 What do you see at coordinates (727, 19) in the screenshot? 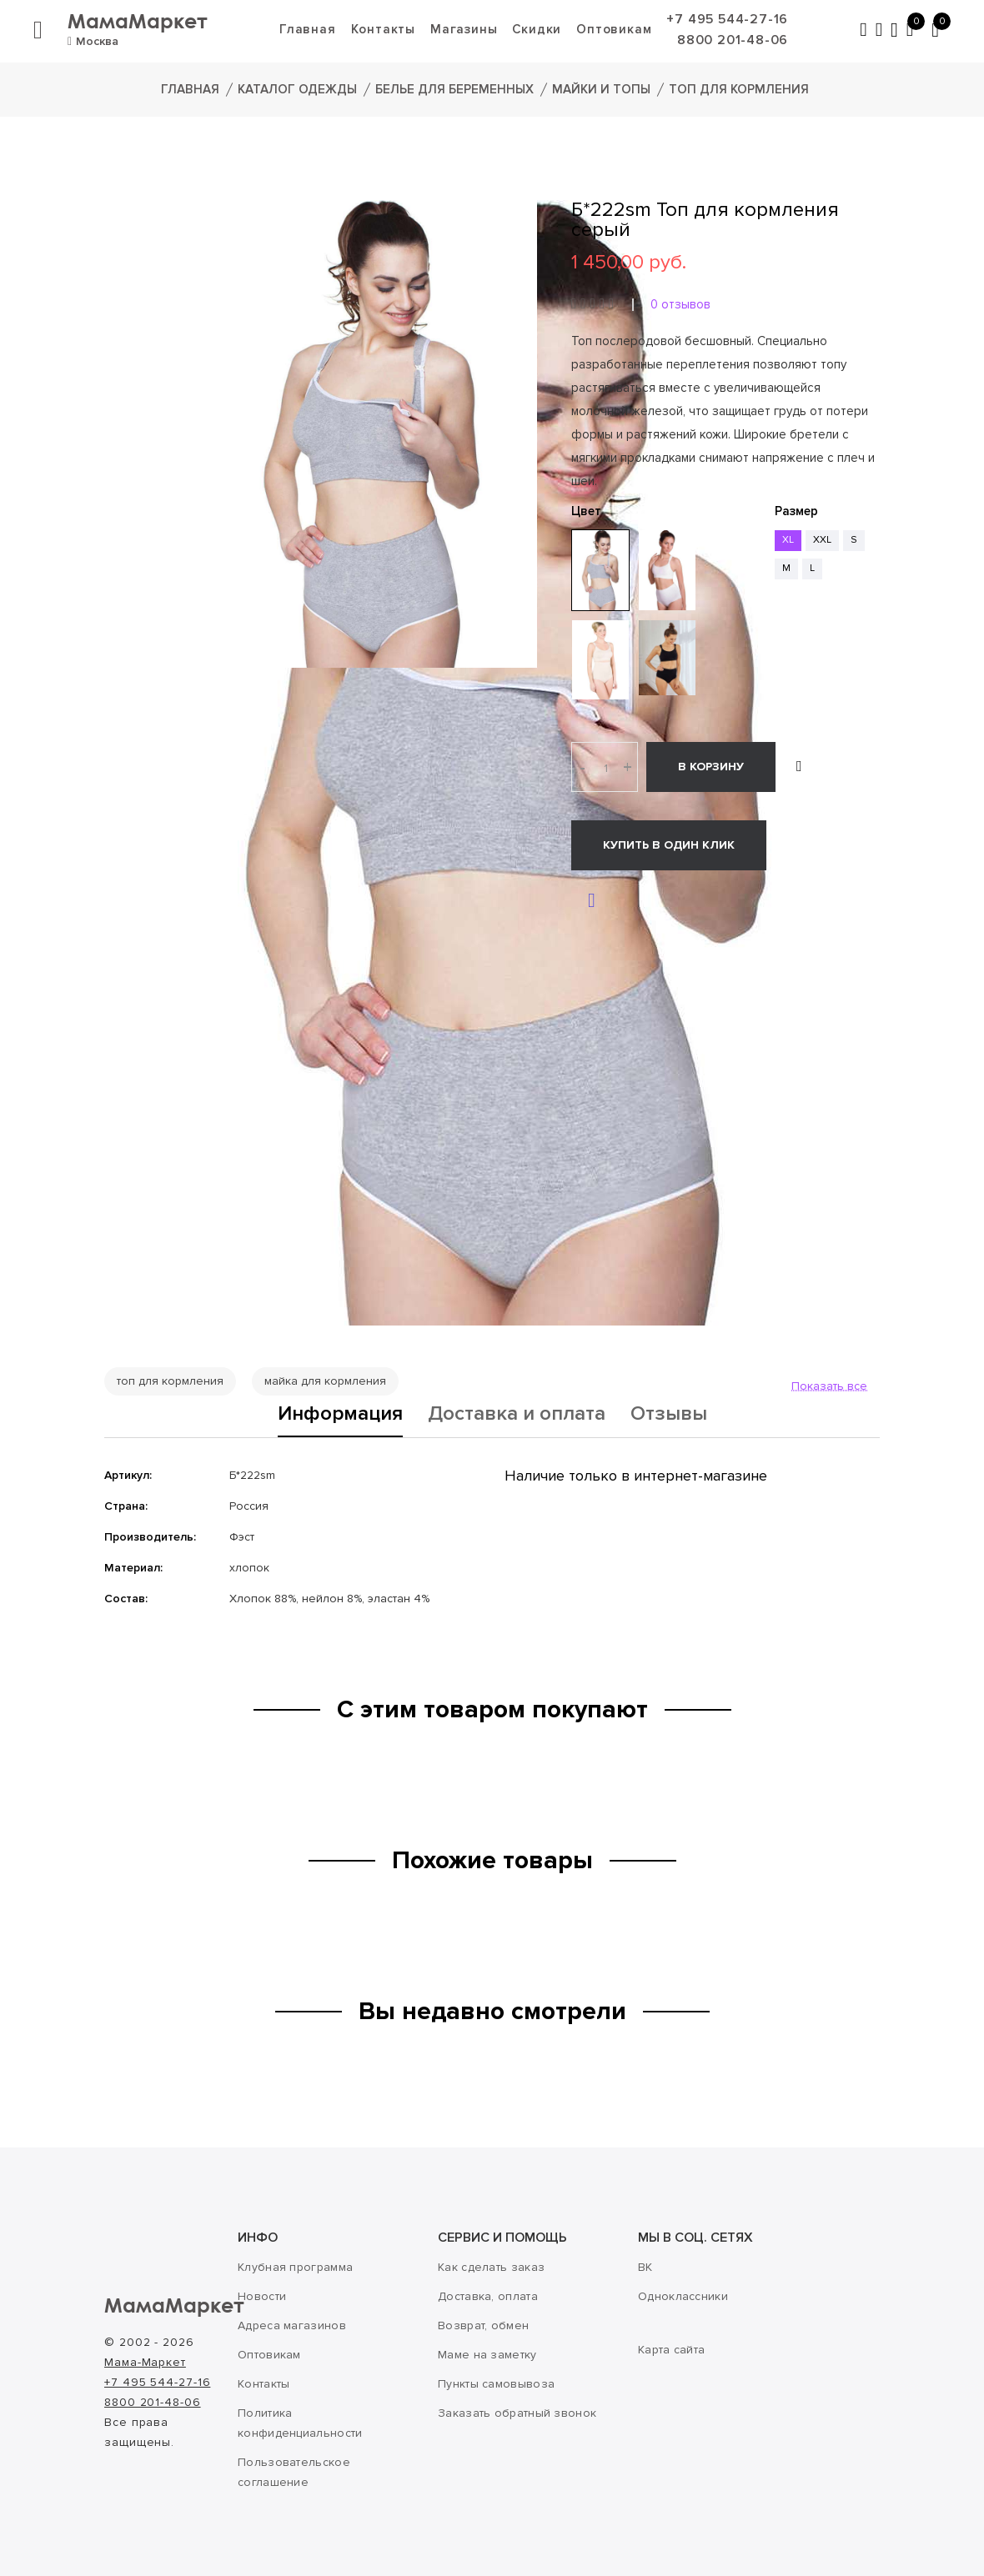
I see `+7 495 544-27-16` at bounding box center [727, 19].